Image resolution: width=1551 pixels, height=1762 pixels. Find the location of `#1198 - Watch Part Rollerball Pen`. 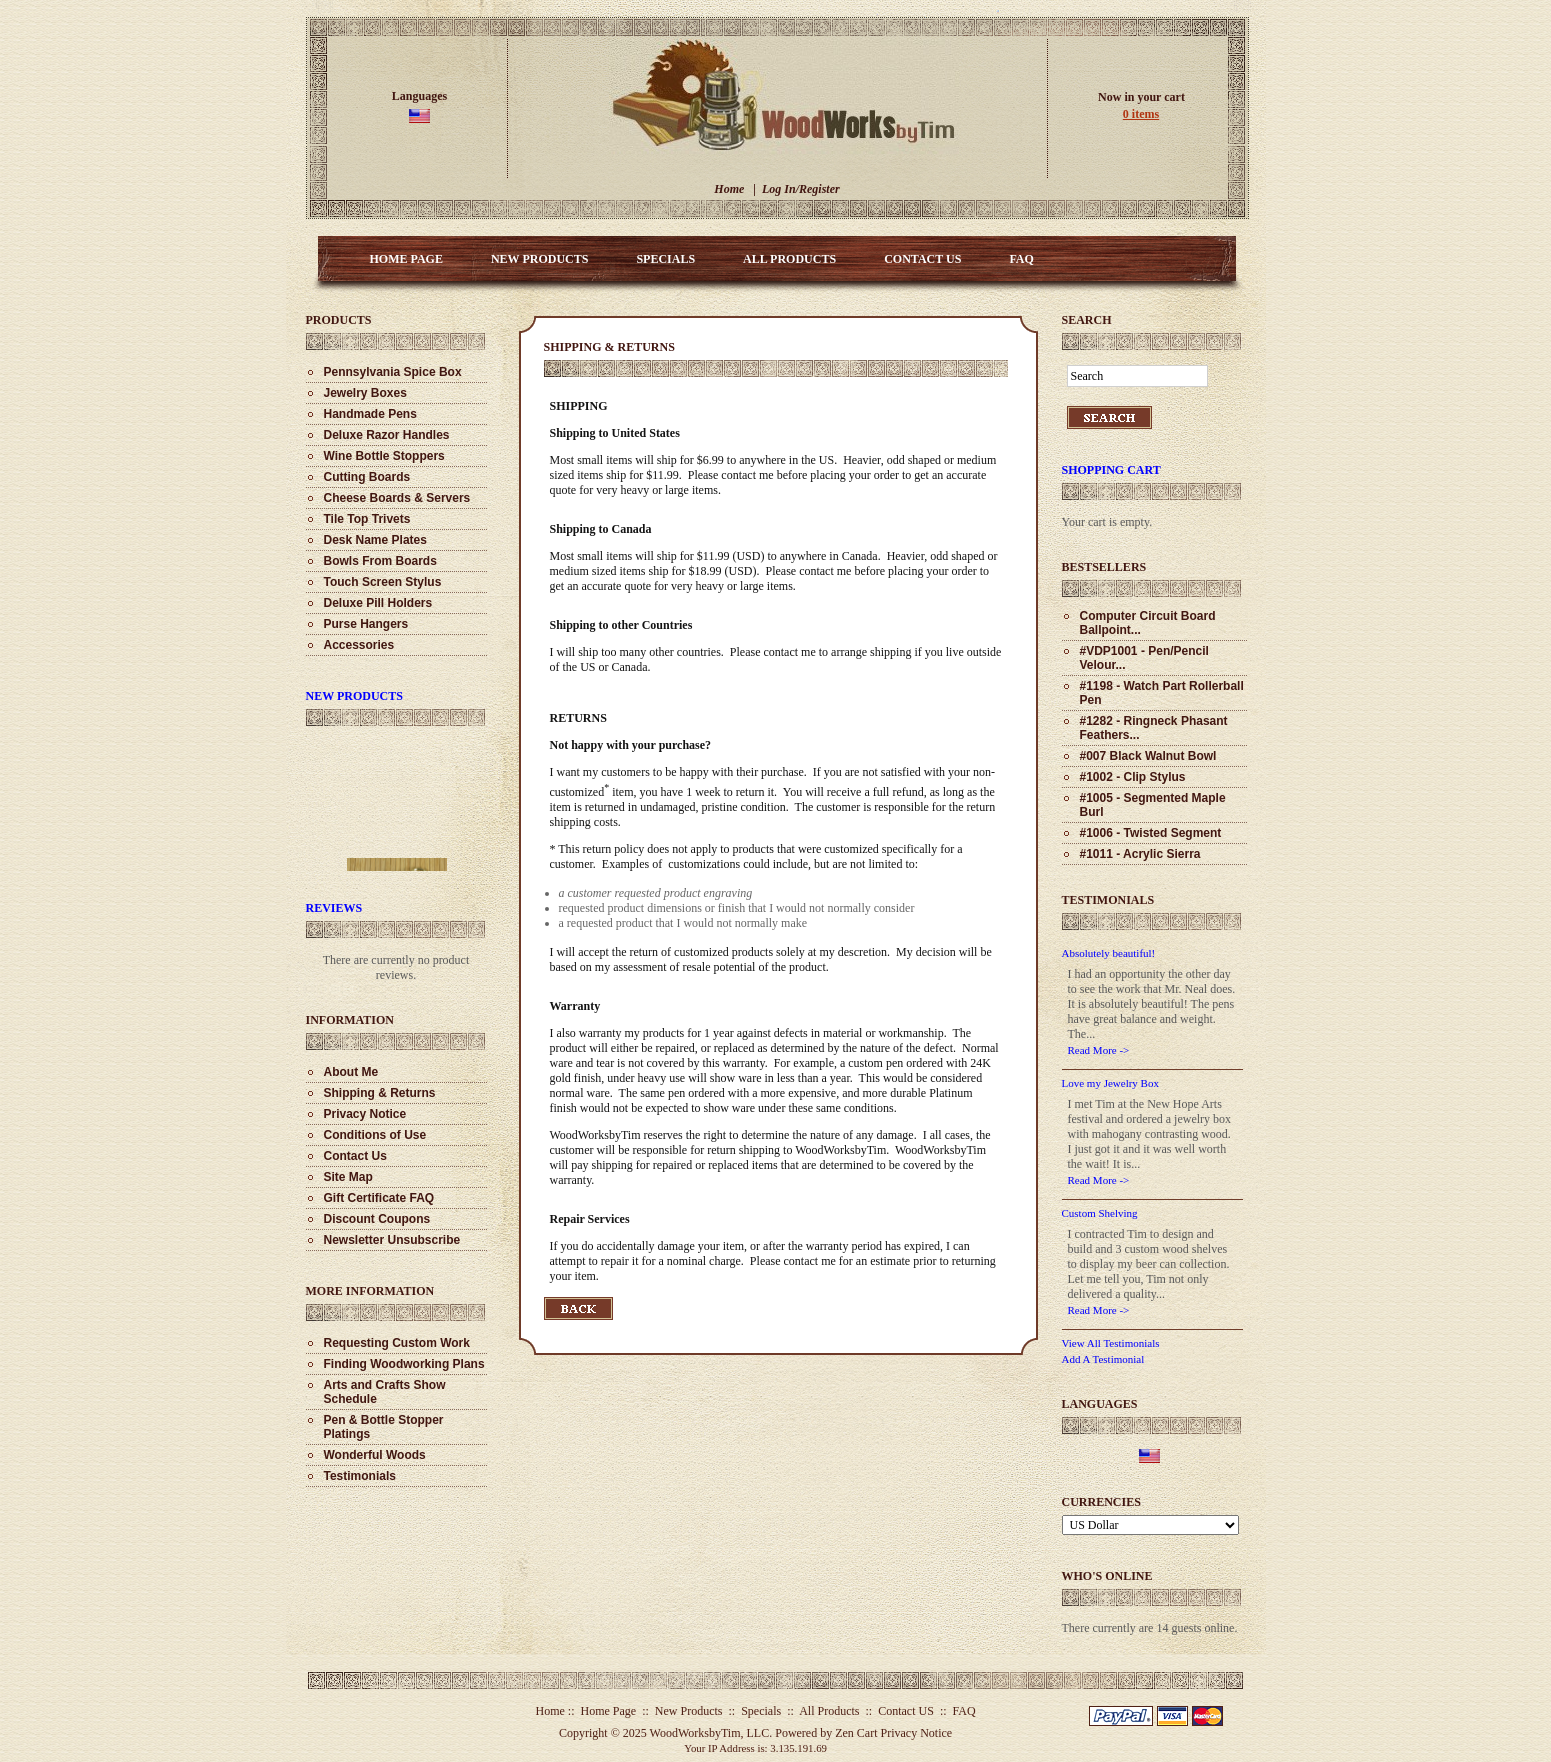

#1198 - Watch Part Rollerball Pen is located at coordinates (1162, 693).